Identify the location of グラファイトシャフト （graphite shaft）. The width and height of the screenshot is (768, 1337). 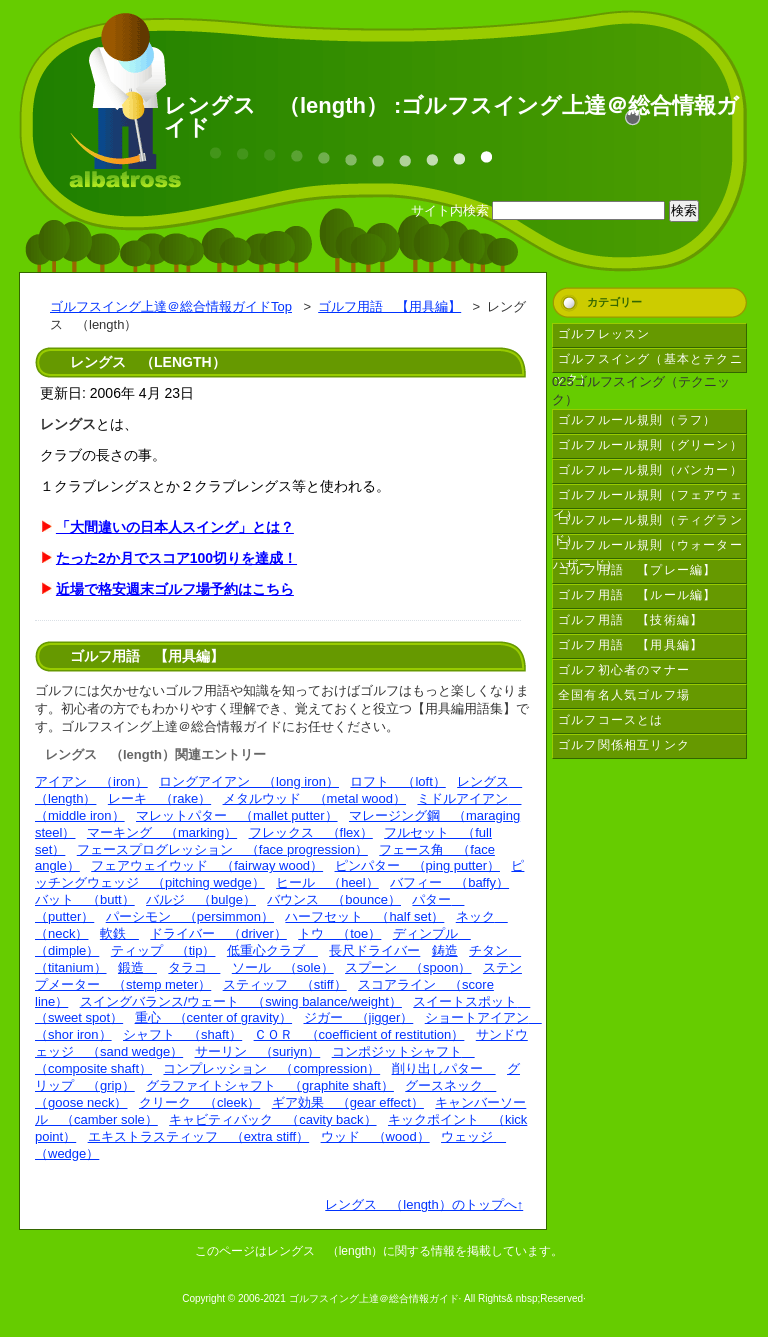
(270, 1085).